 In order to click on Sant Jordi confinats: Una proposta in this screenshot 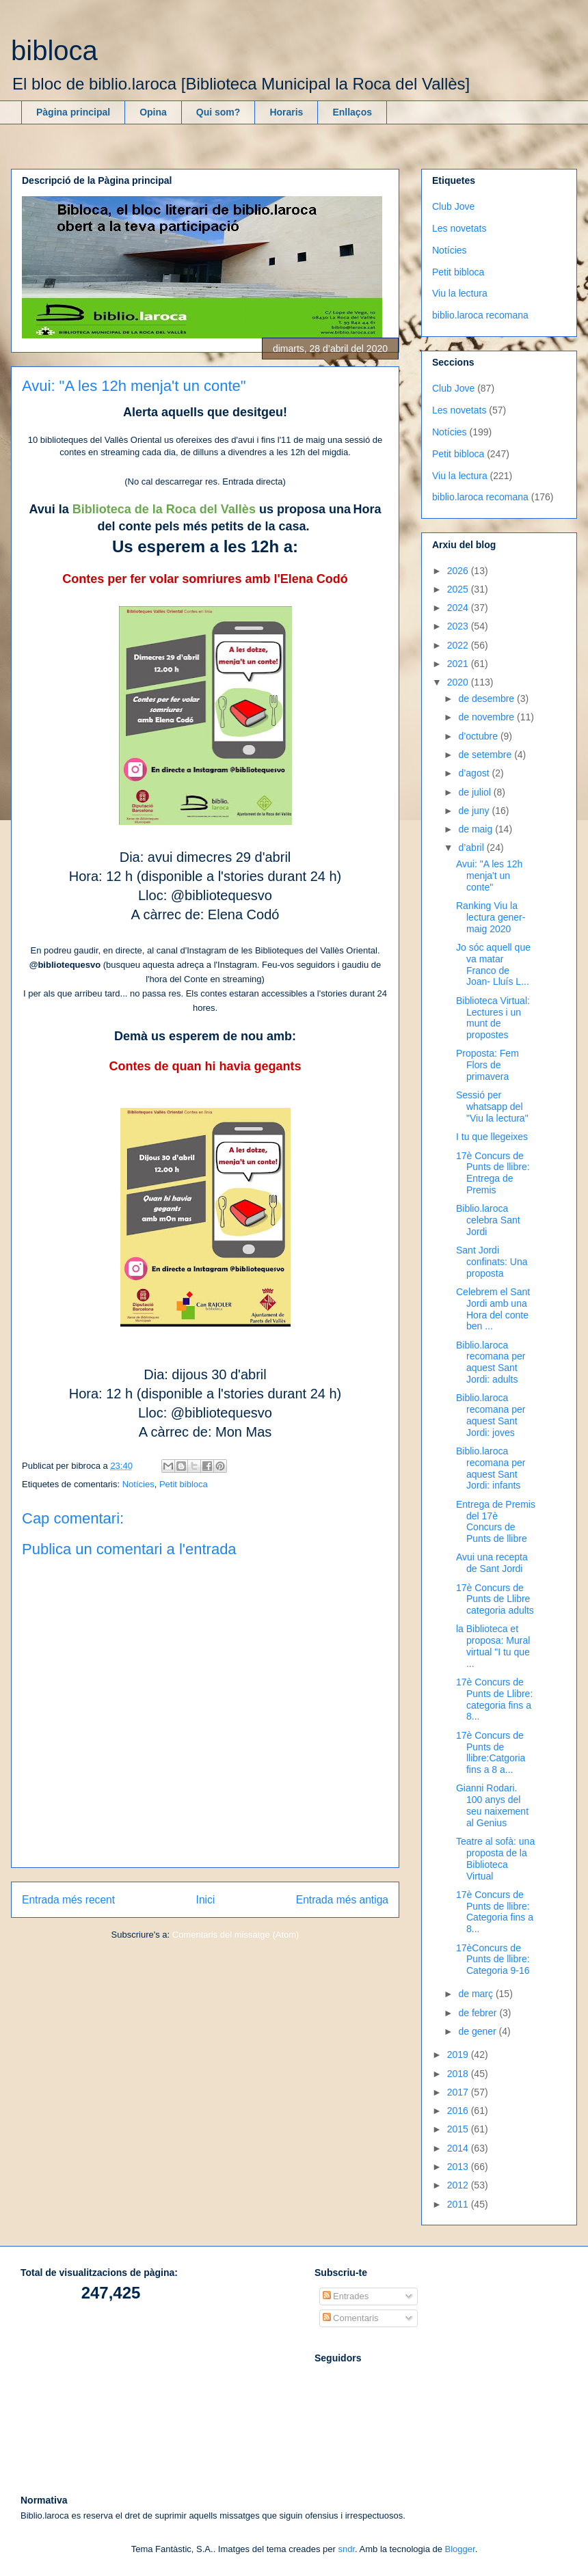, I will do `click(492, 1262)`.